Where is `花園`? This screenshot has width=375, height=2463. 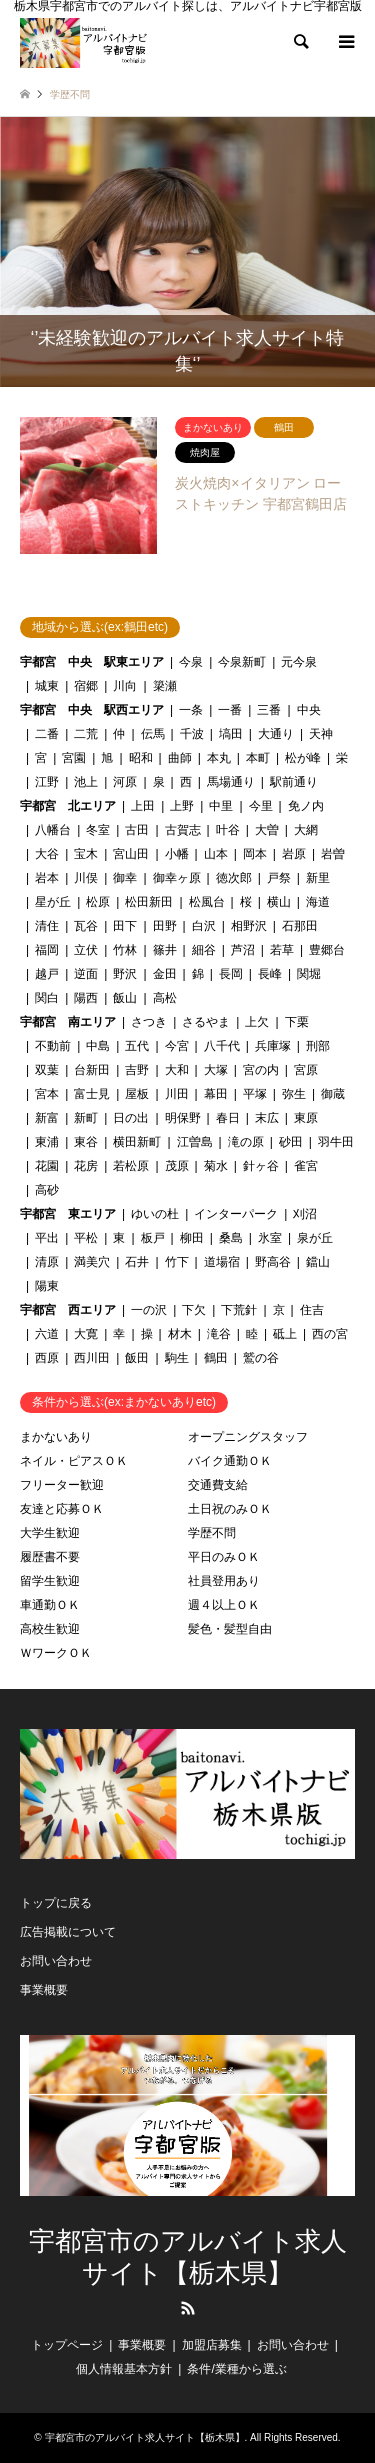
花園 is located at coordinates (47, 1166).